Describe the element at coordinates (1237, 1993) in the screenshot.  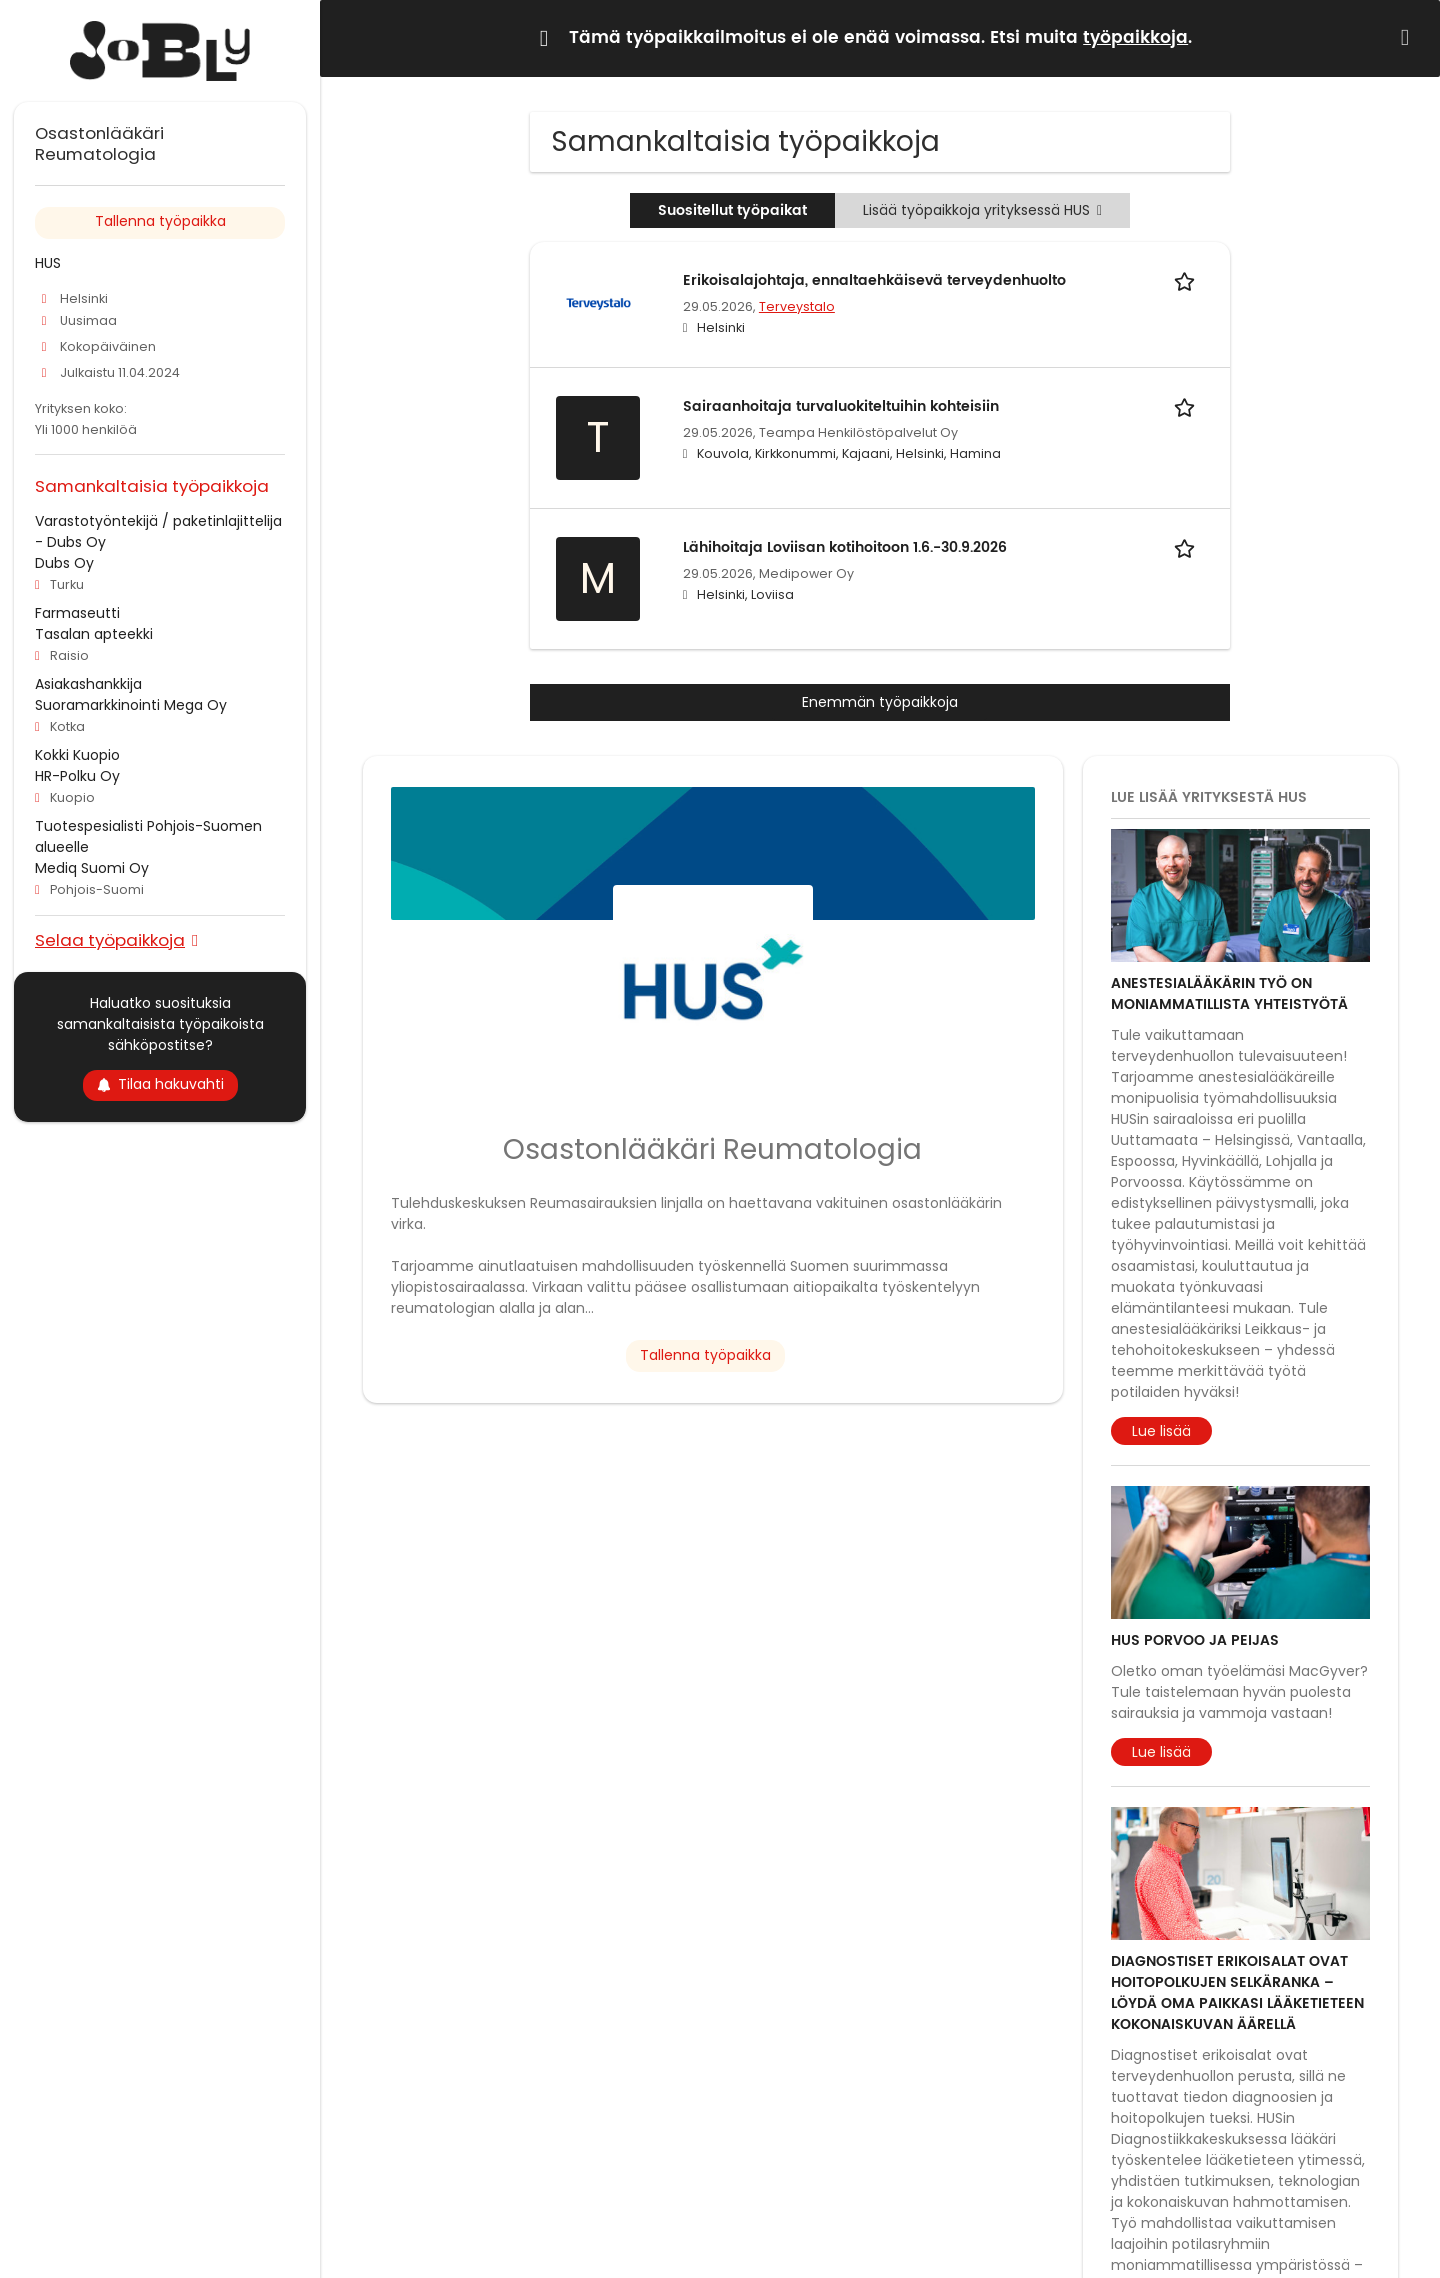
I see `Diagnostiset erikoisalat ovat hoitopolkujen selkäranka – löydä oma paikkasi lääketieteen kokonaiskuvan äärellä` at that location.